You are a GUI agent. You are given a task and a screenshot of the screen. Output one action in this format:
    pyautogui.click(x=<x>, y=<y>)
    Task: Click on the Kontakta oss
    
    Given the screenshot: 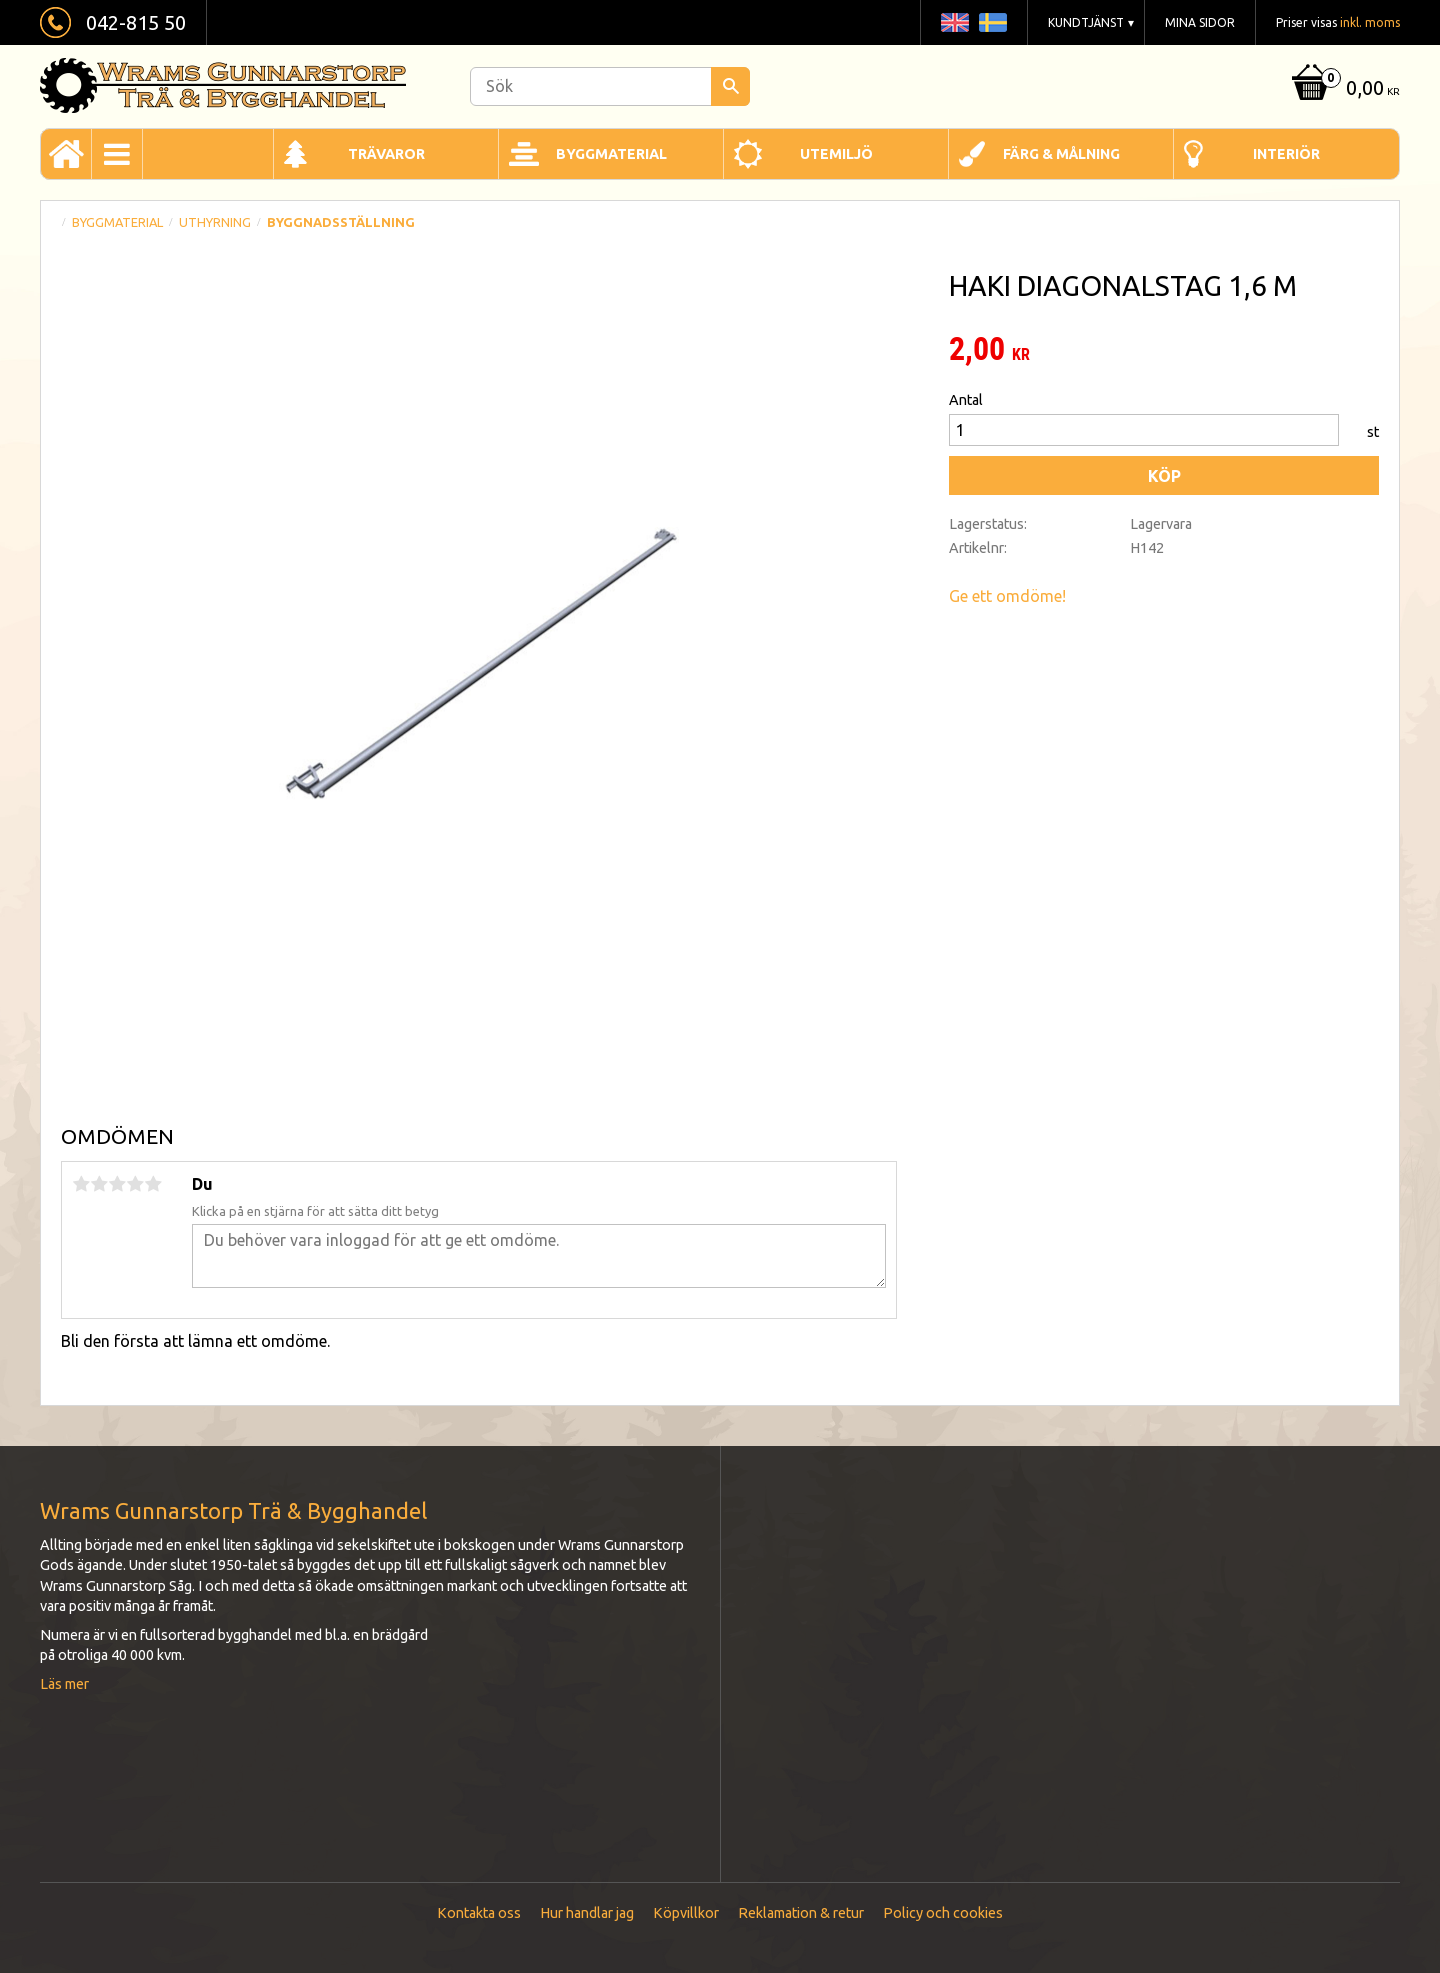 What is the action you would take?
    pyautogui.click(x=479, y=1913)
    